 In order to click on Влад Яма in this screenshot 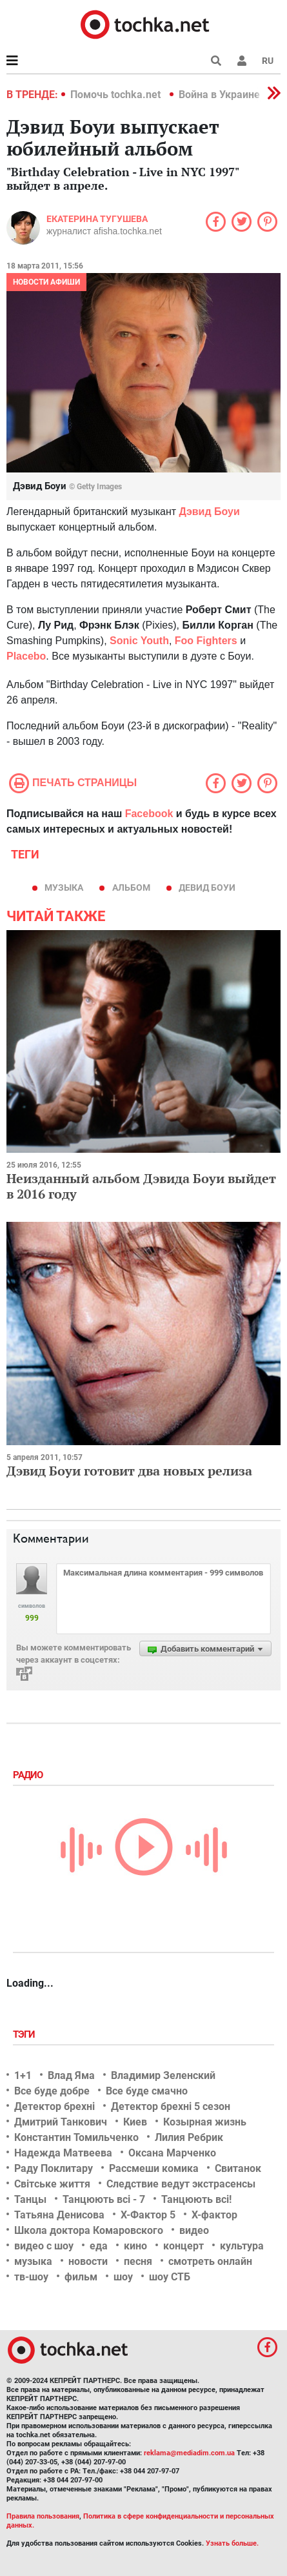, I will do `click(71, 2075)`.